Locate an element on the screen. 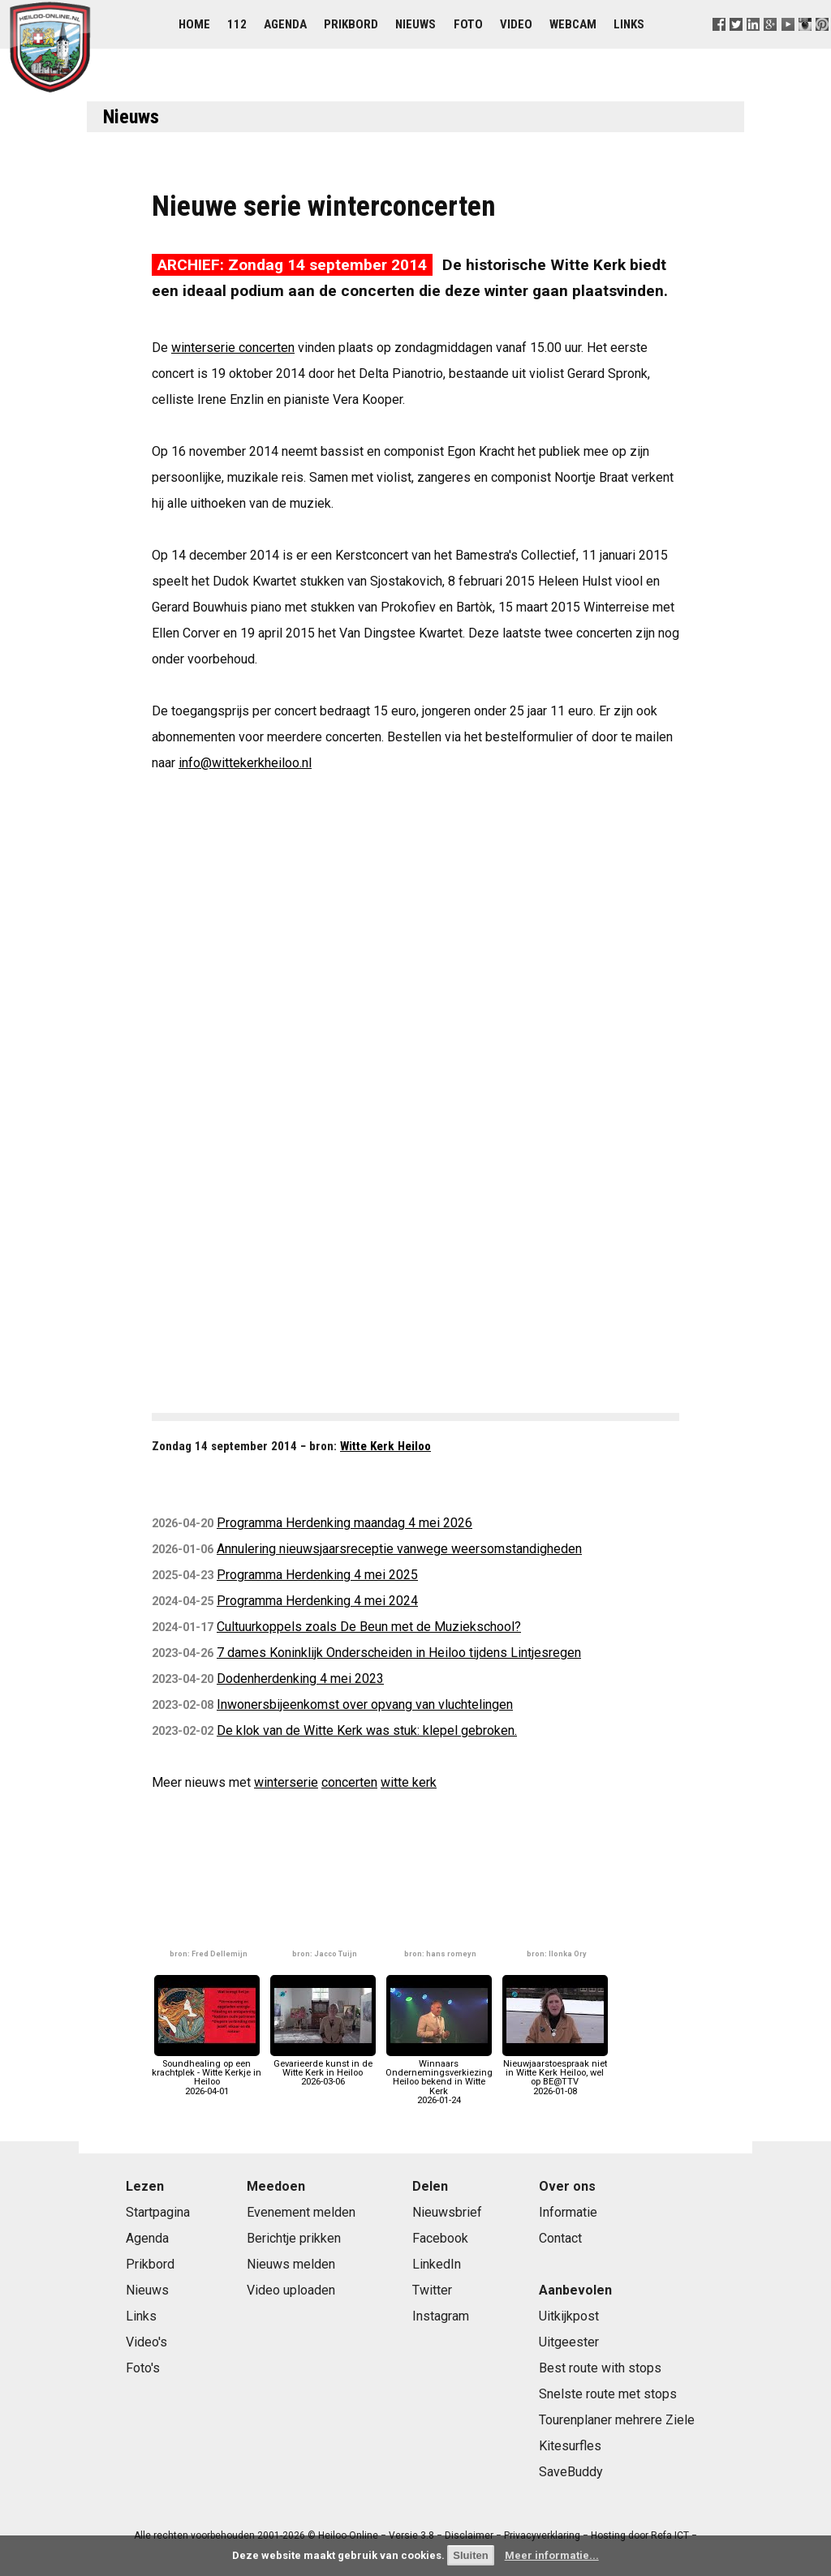 This screenshot has width=831, height=2576. 112 is located at coordinates (237, 24).